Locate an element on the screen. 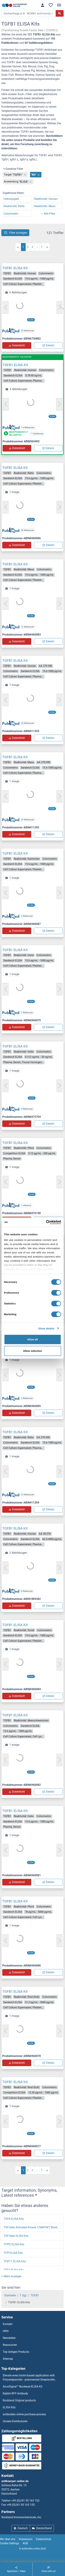 The width and height of the screenshot is (65, 2576). Datenblatt is located at coordinates (16, 345).